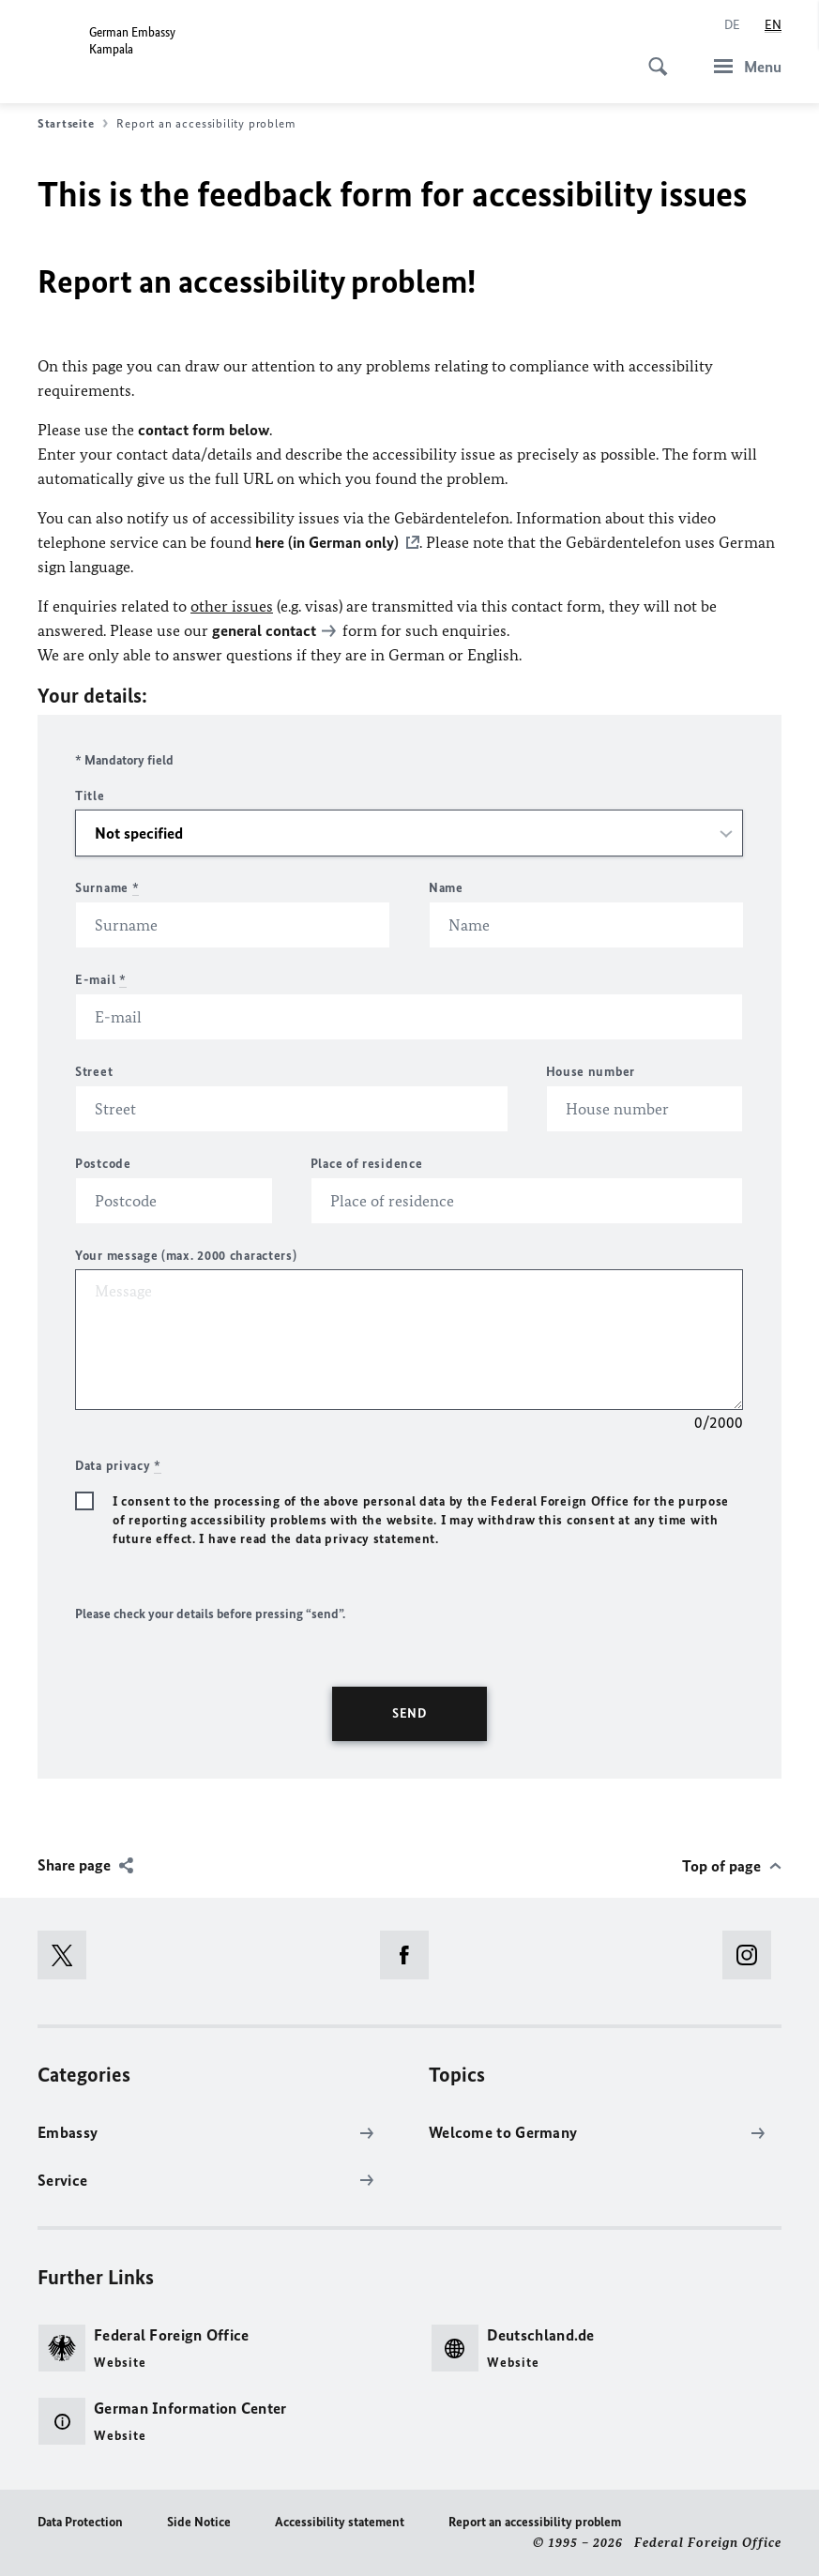  I want to click on House number, so click(590, 1072).